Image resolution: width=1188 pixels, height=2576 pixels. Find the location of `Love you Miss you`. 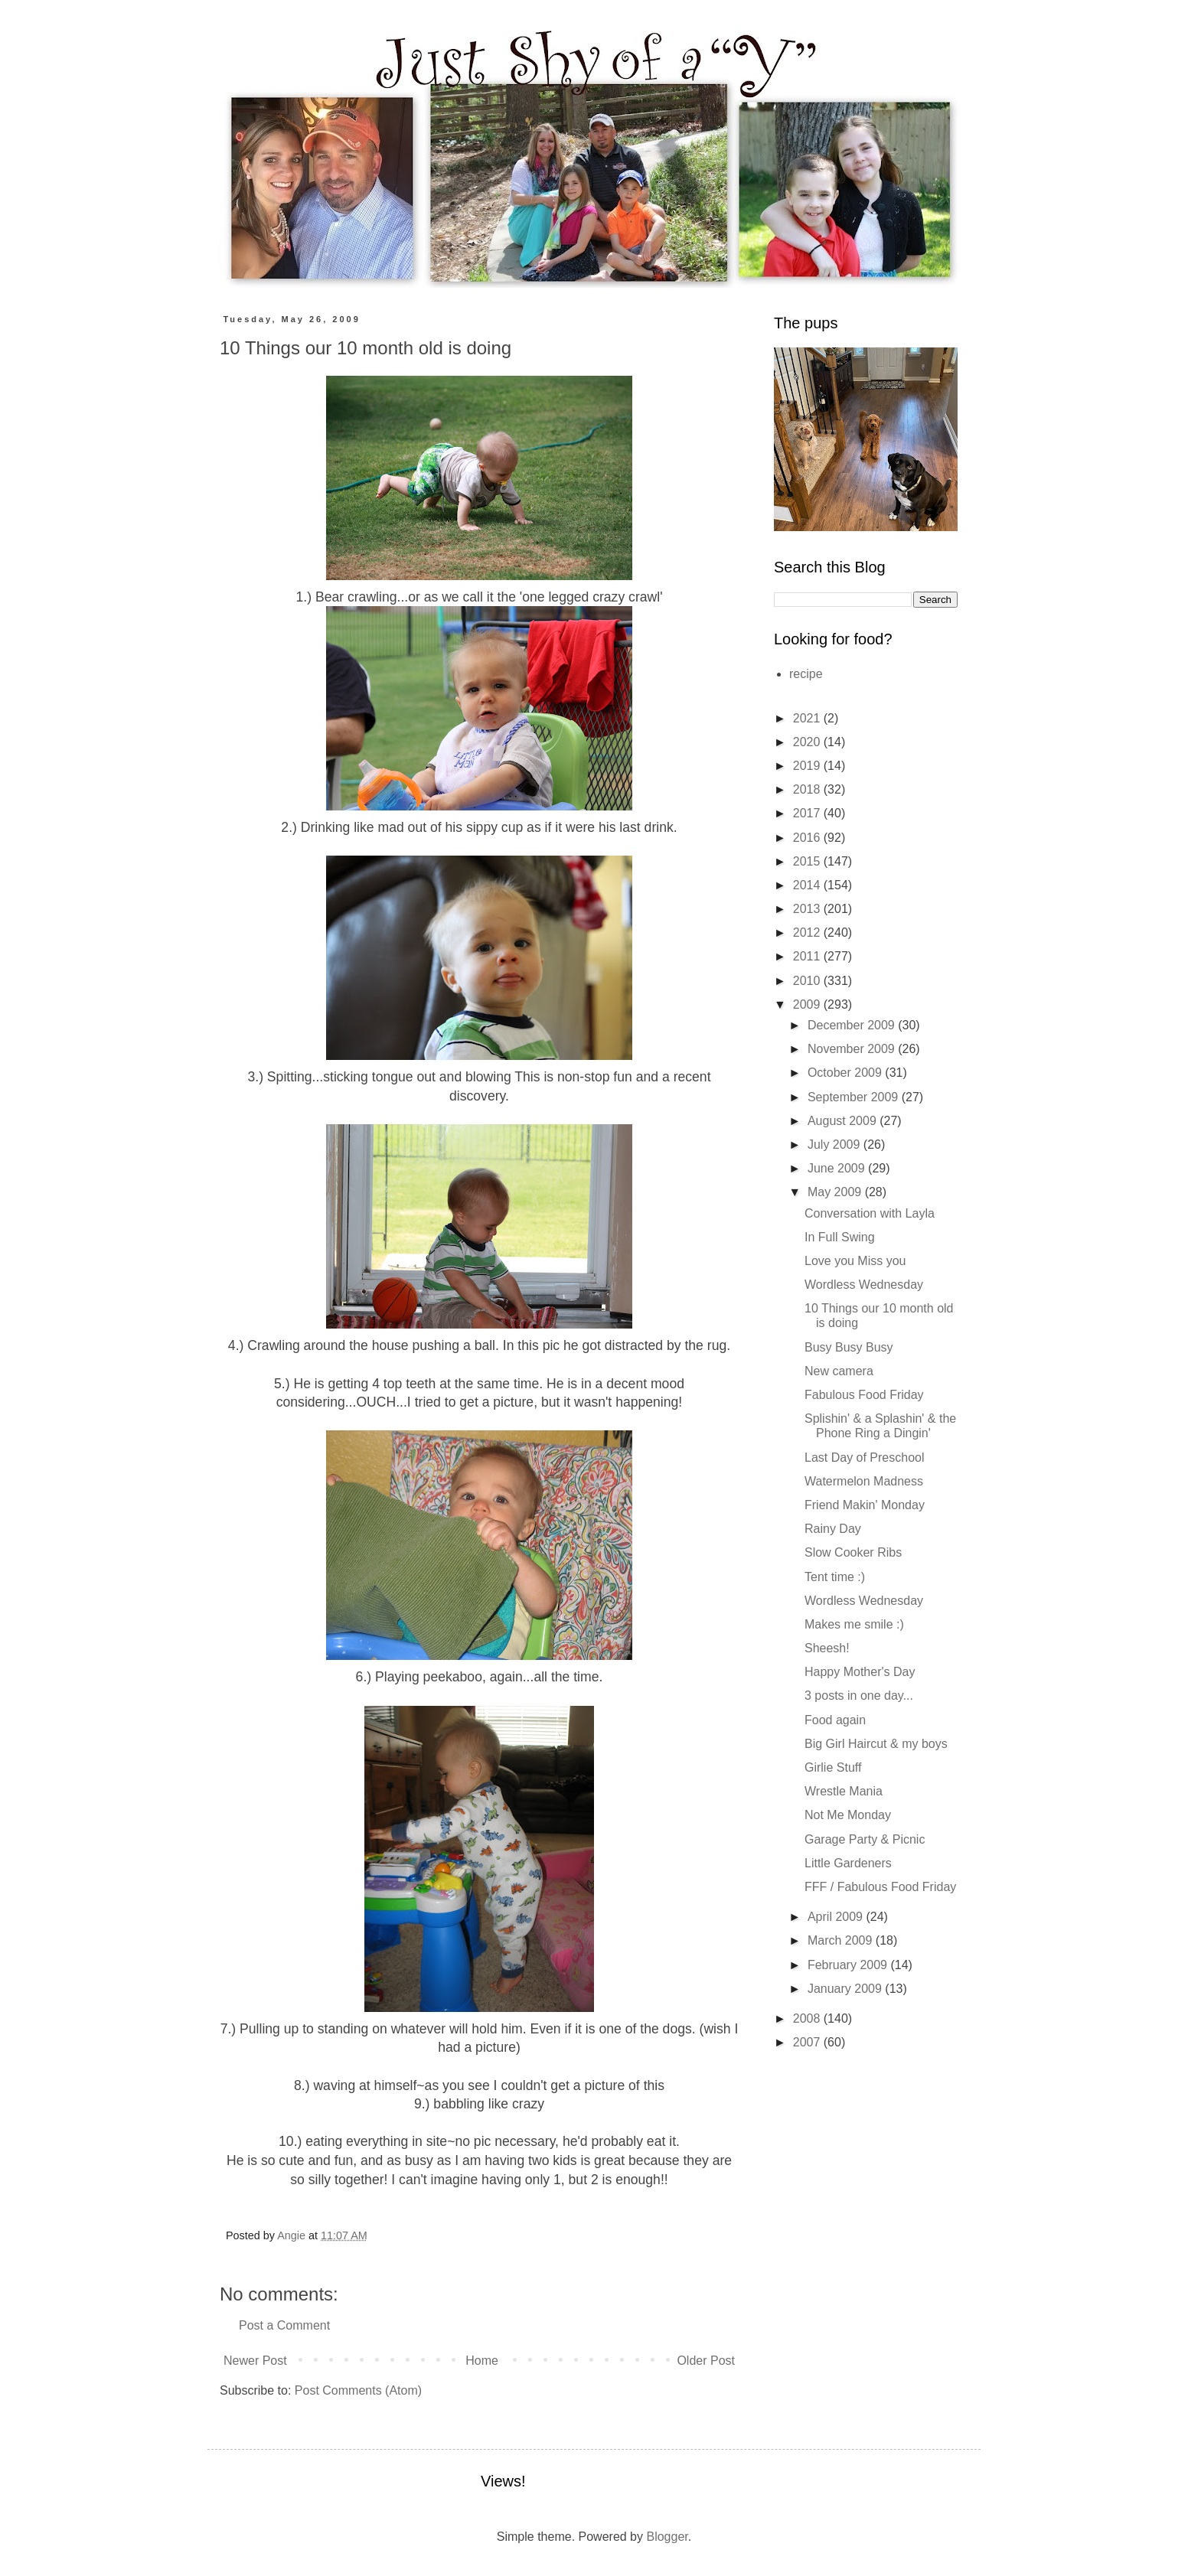

Love you Miss you is located at coordinates (855, 1260).